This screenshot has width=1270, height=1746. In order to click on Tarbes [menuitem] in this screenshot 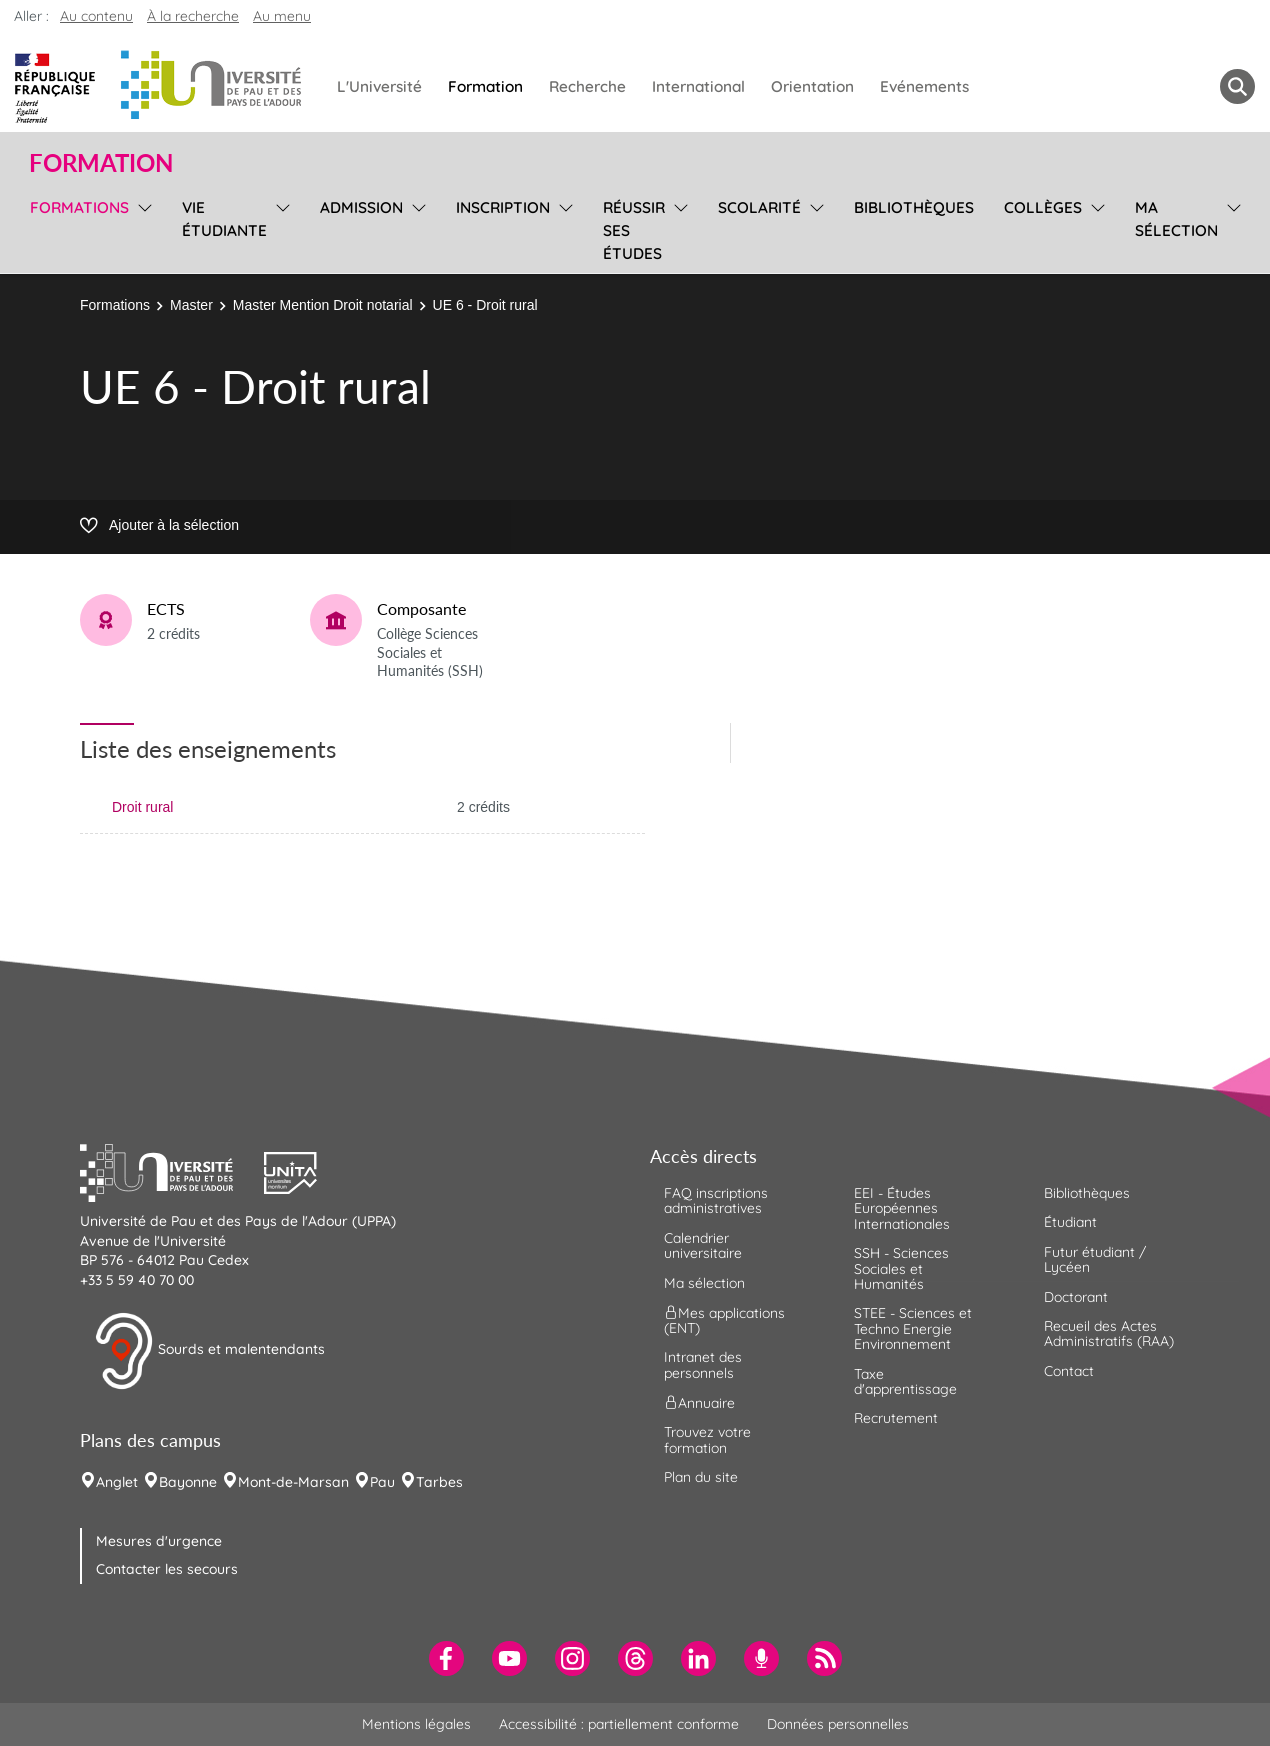, I will do `click(439, 1482)`.